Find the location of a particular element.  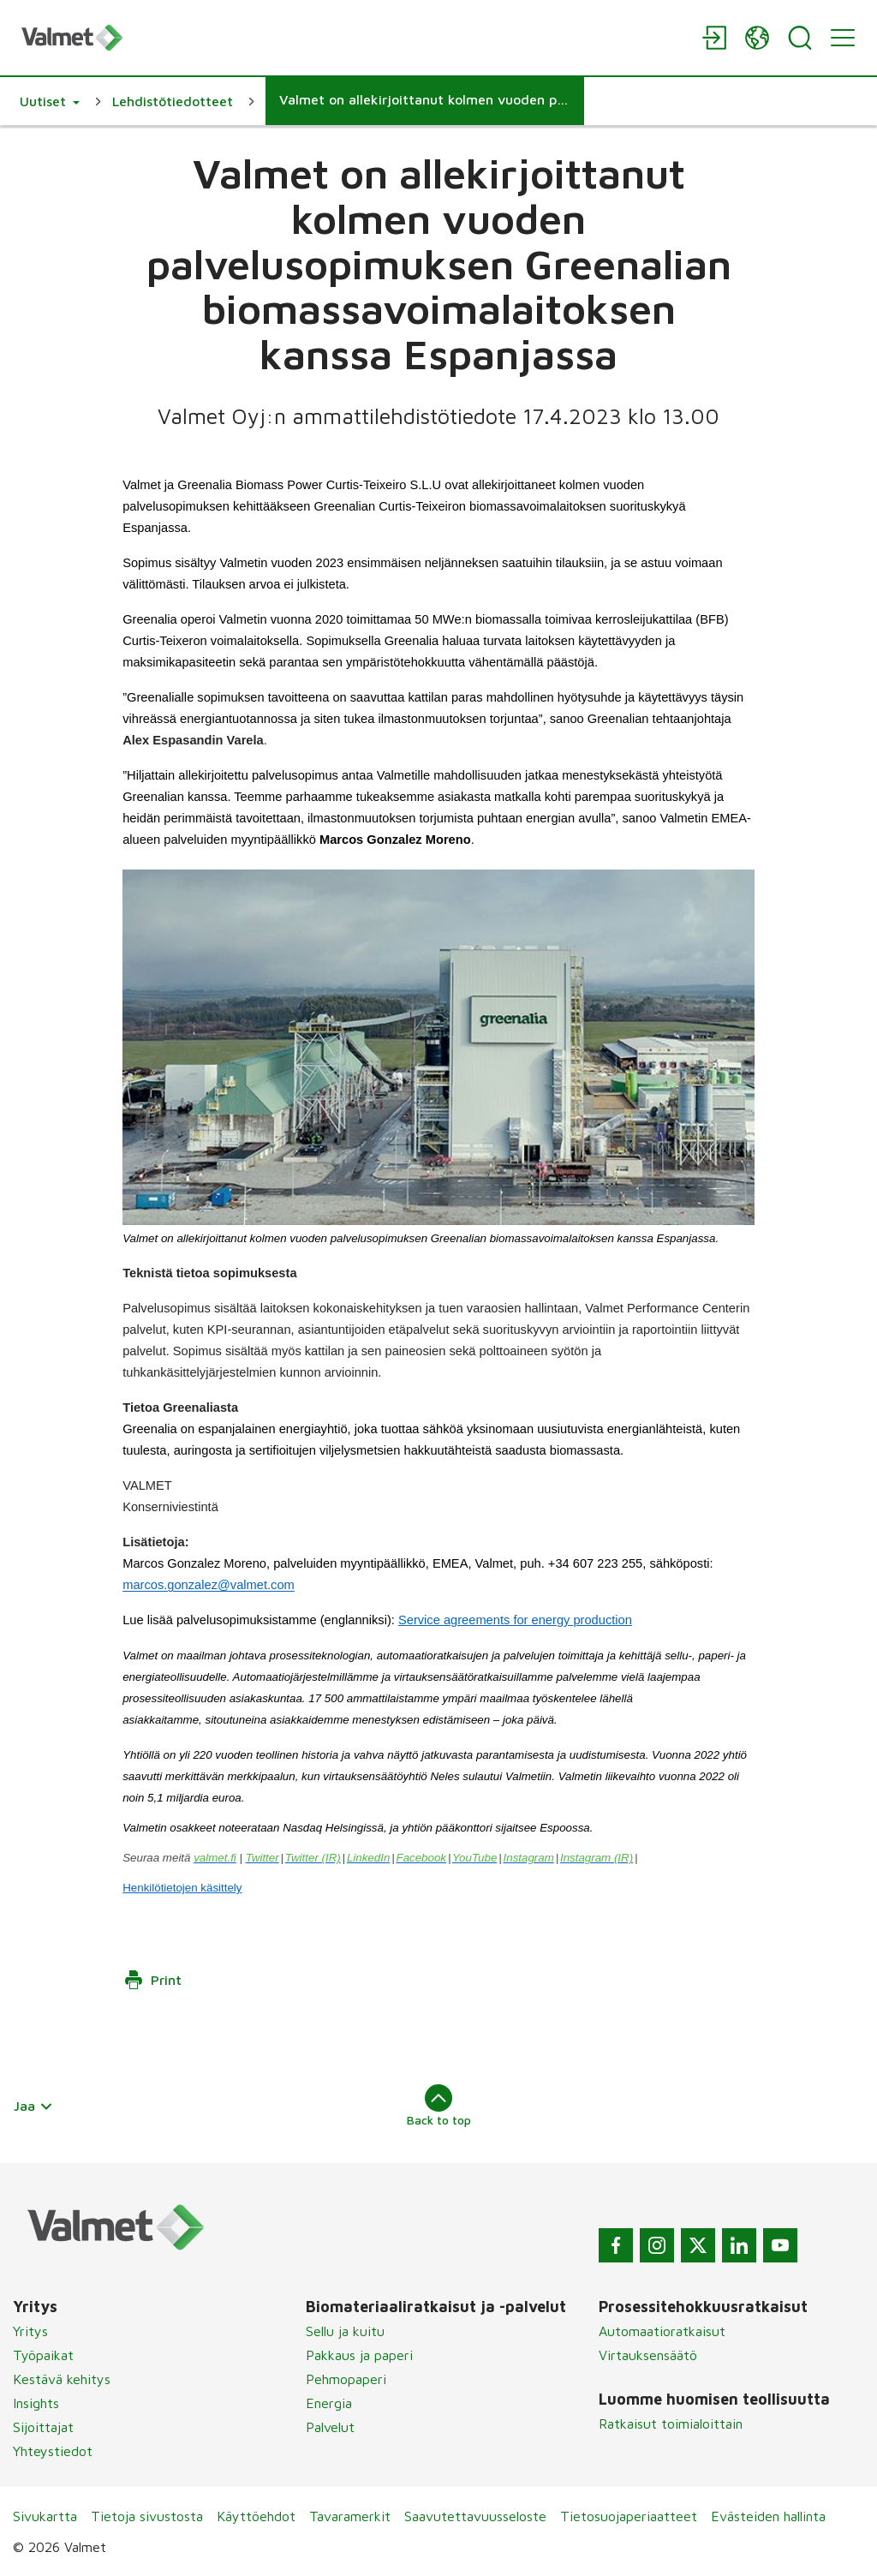

Henkilötietojen käsittely is located at coordinates (182, 1887).